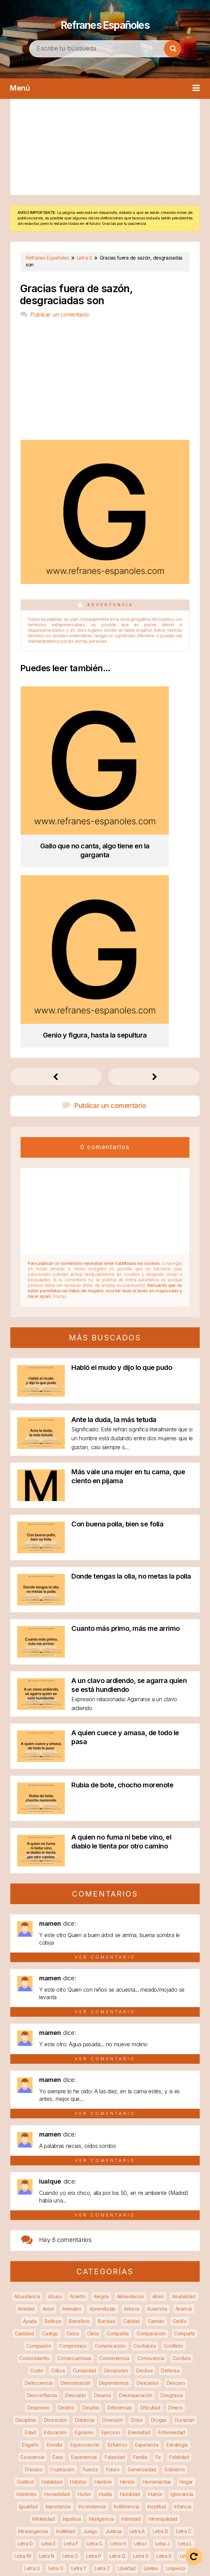 This screenshot has width=210, height=2576. I want to click on Sospecha, so click(98, 2466).